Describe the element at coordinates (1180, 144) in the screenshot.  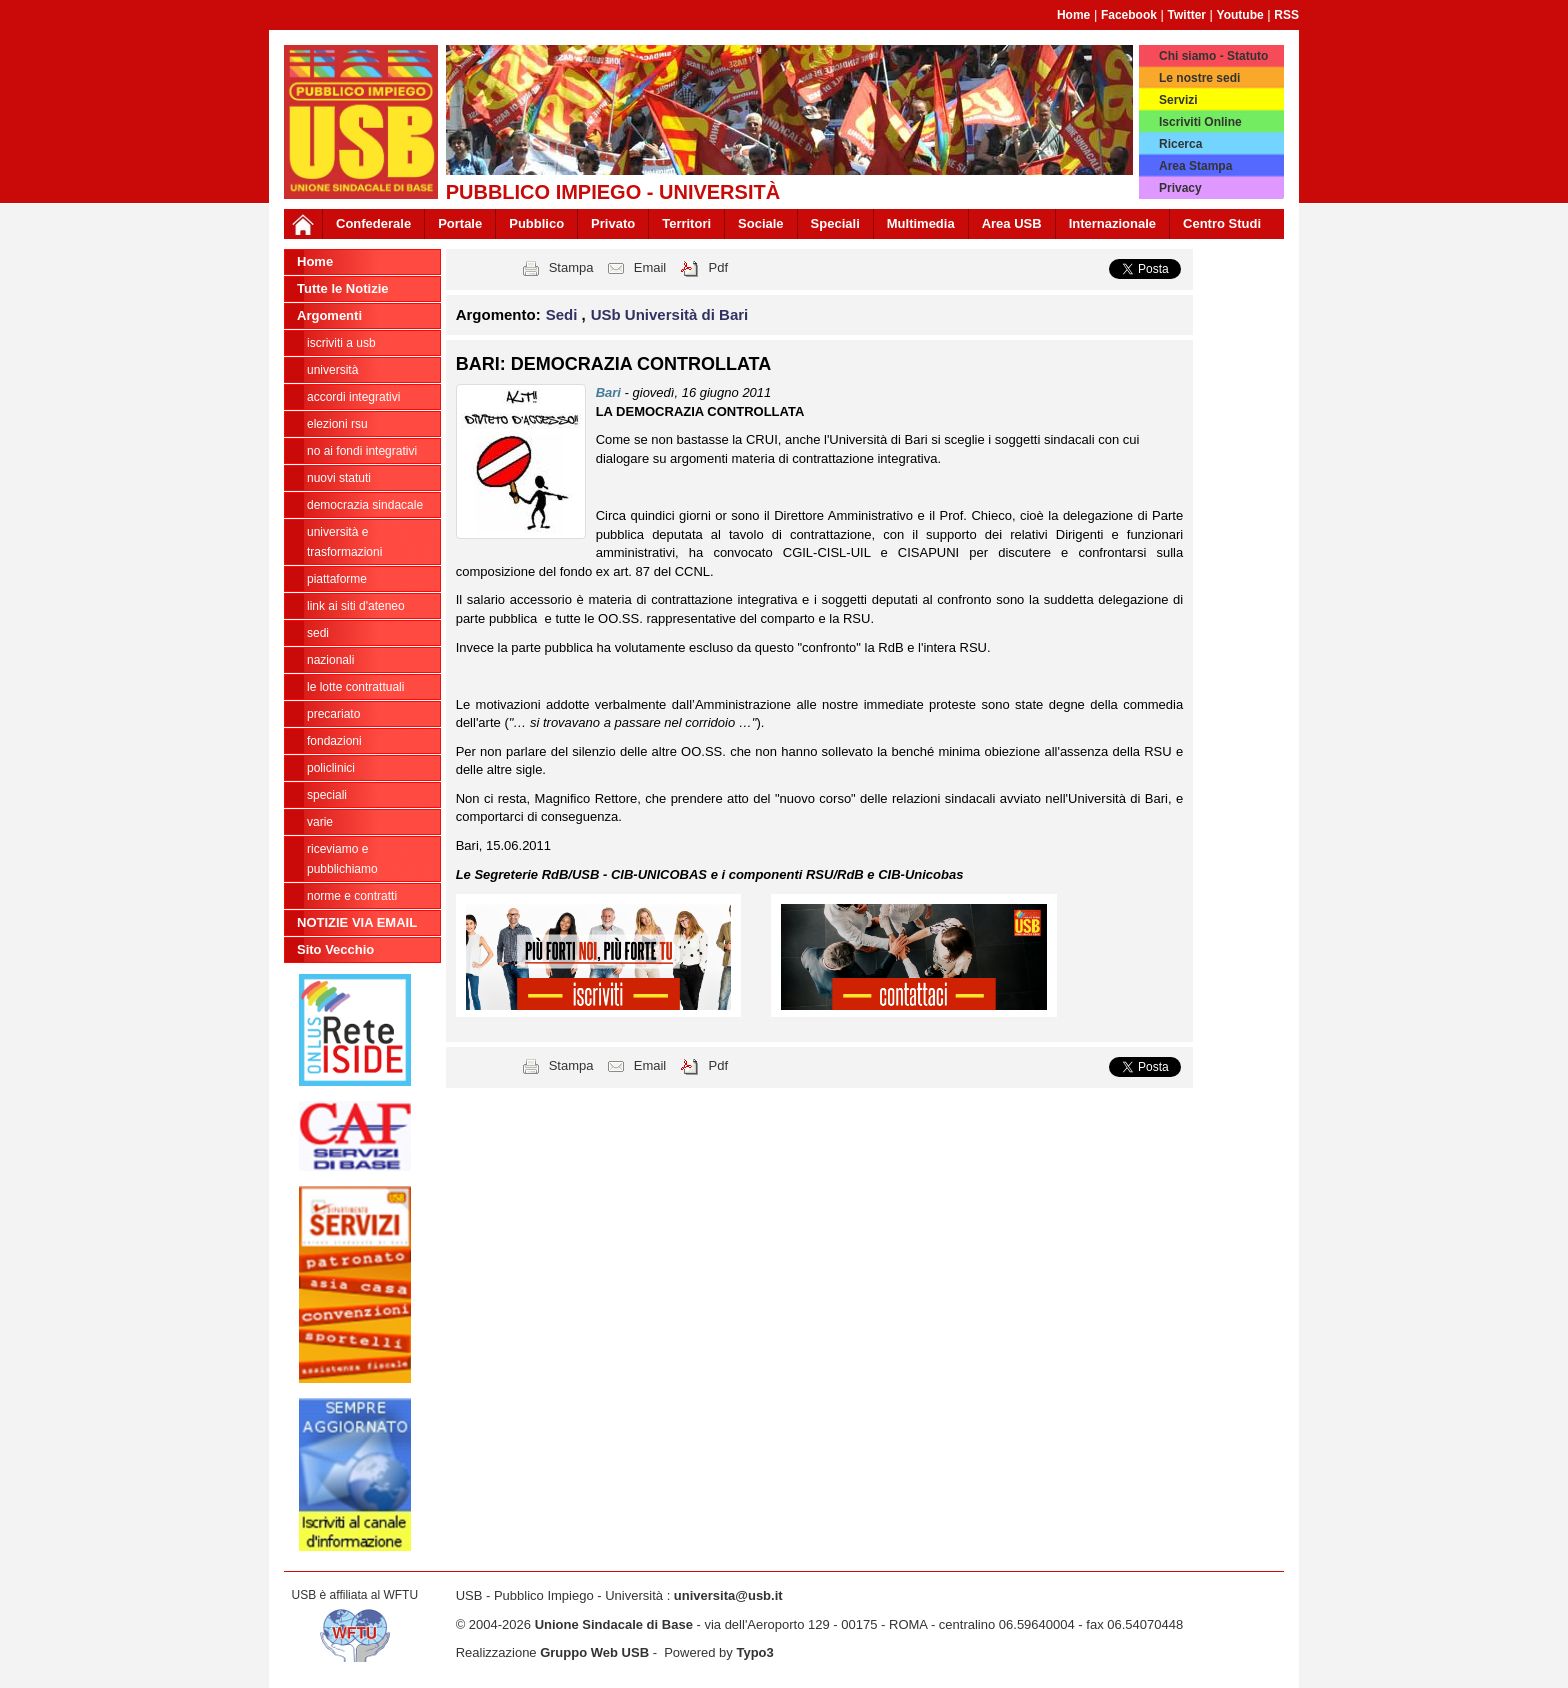
I see `Ricerca` at that location.